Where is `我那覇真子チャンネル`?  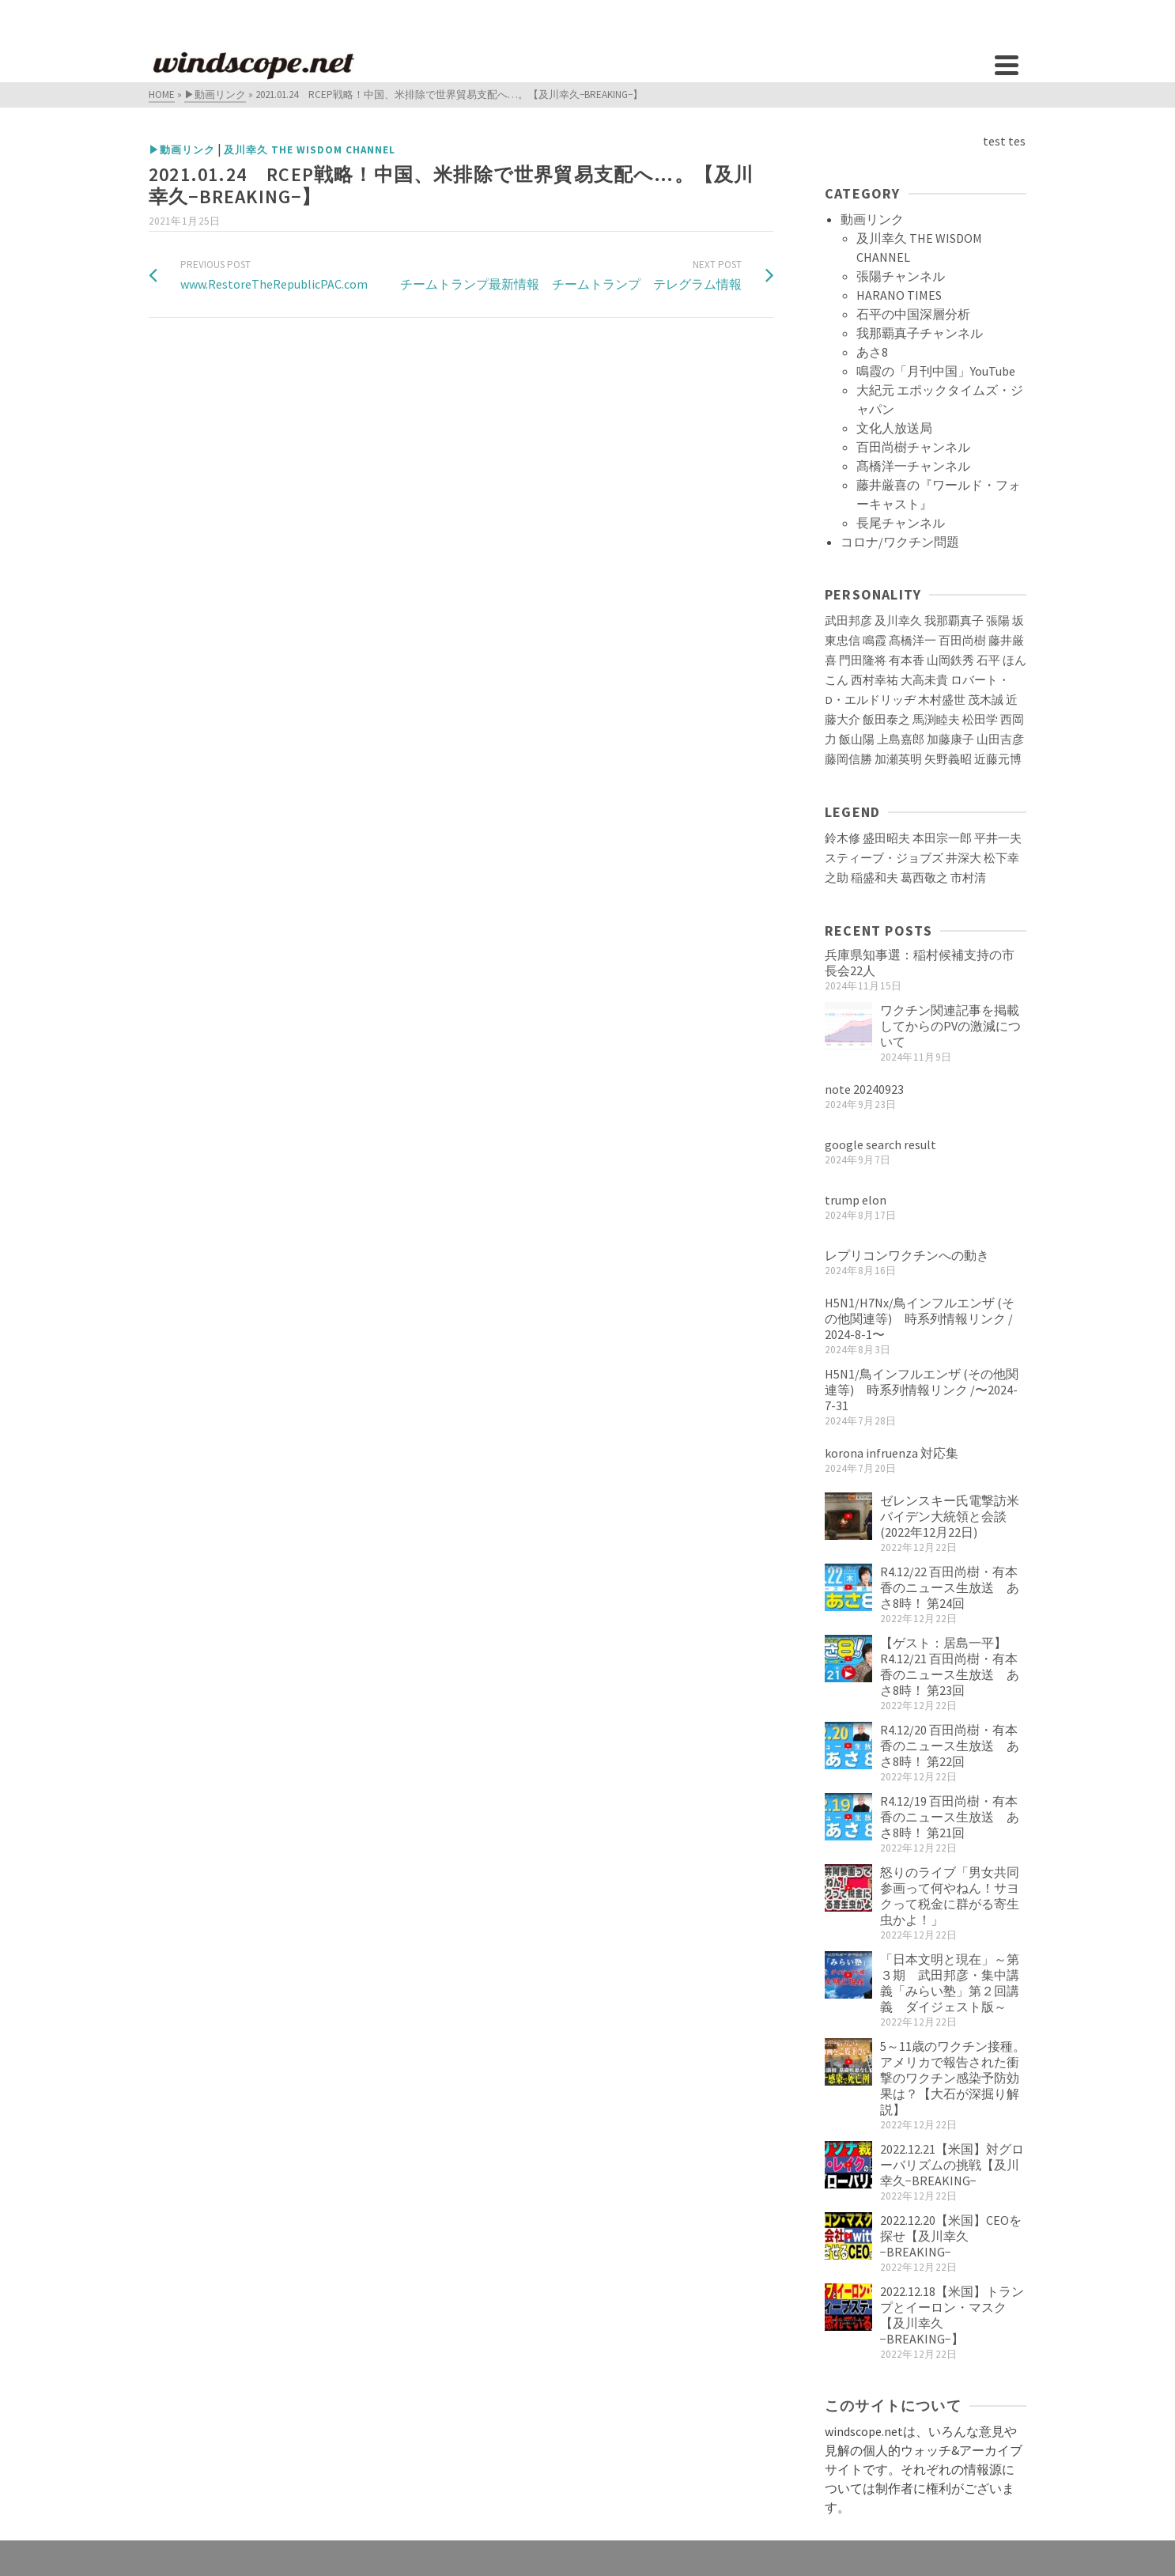
我那覇真子チャンネル is located at coordinates (919, 333).